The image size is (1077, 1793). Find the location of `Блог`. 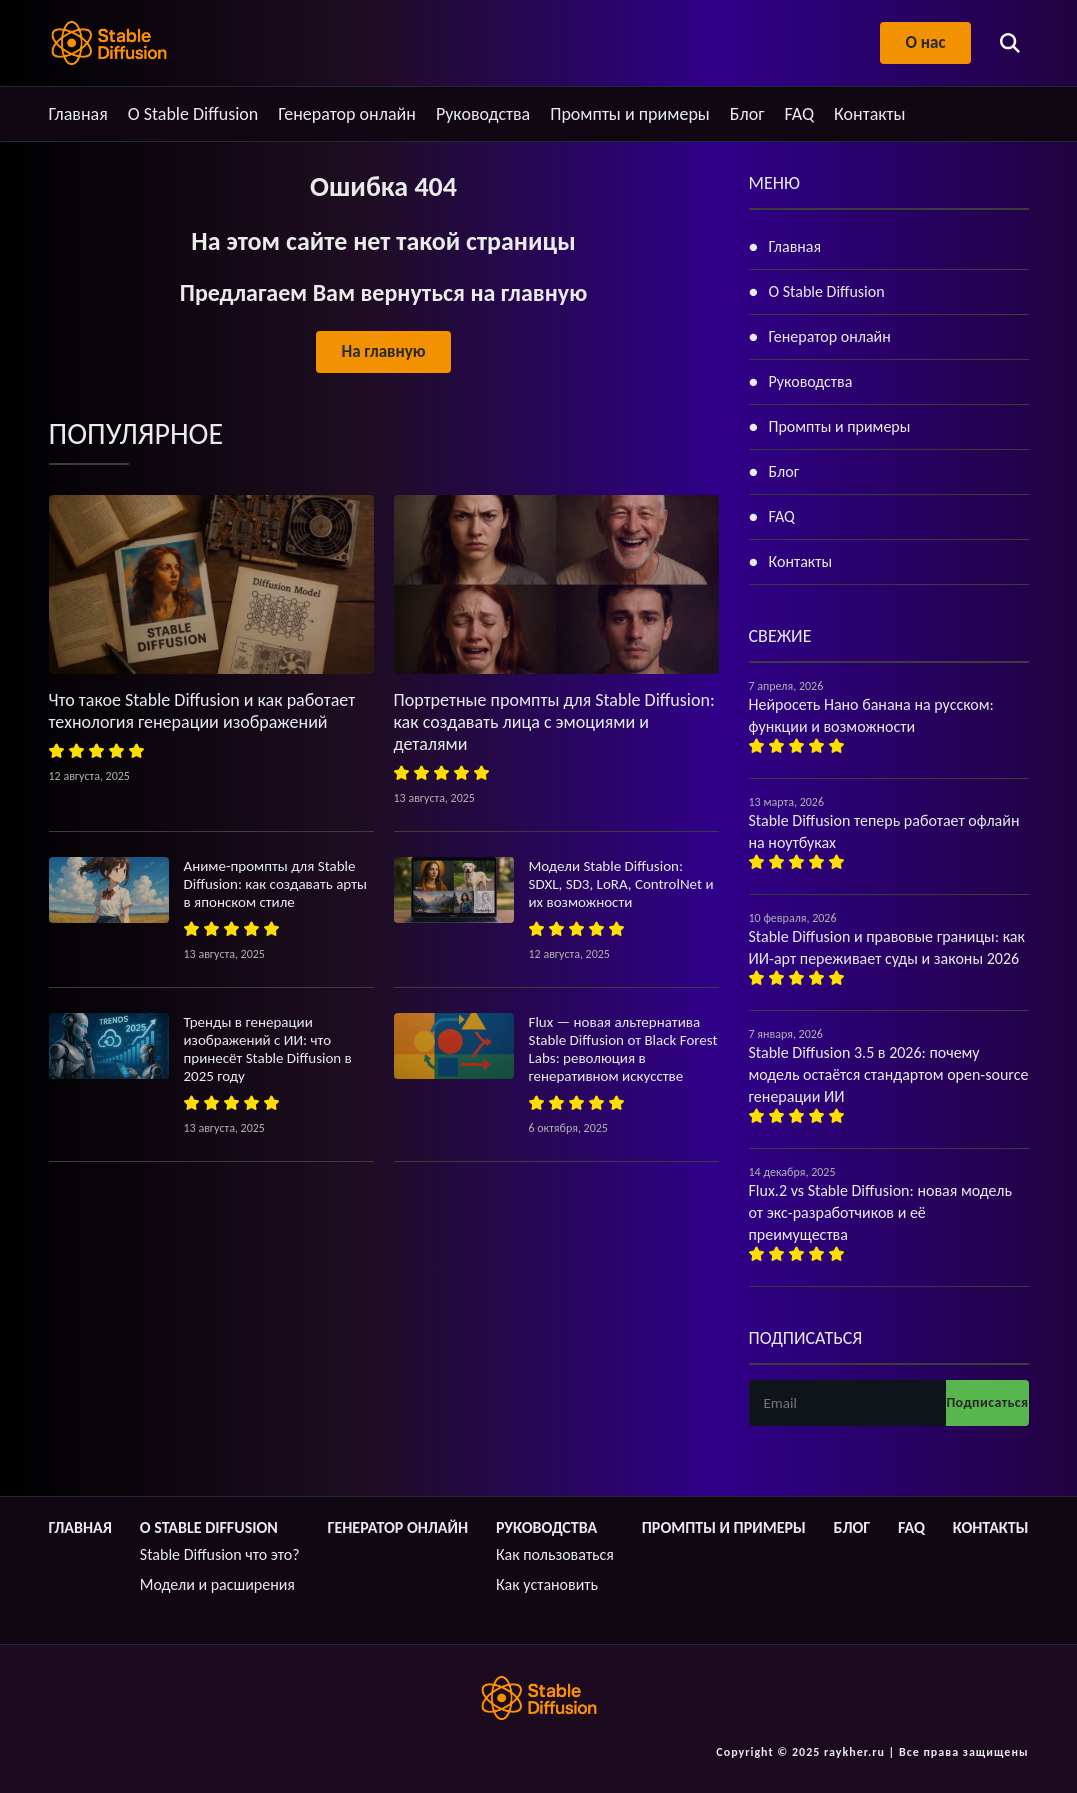

Блог is located at coordinates (747, 114).